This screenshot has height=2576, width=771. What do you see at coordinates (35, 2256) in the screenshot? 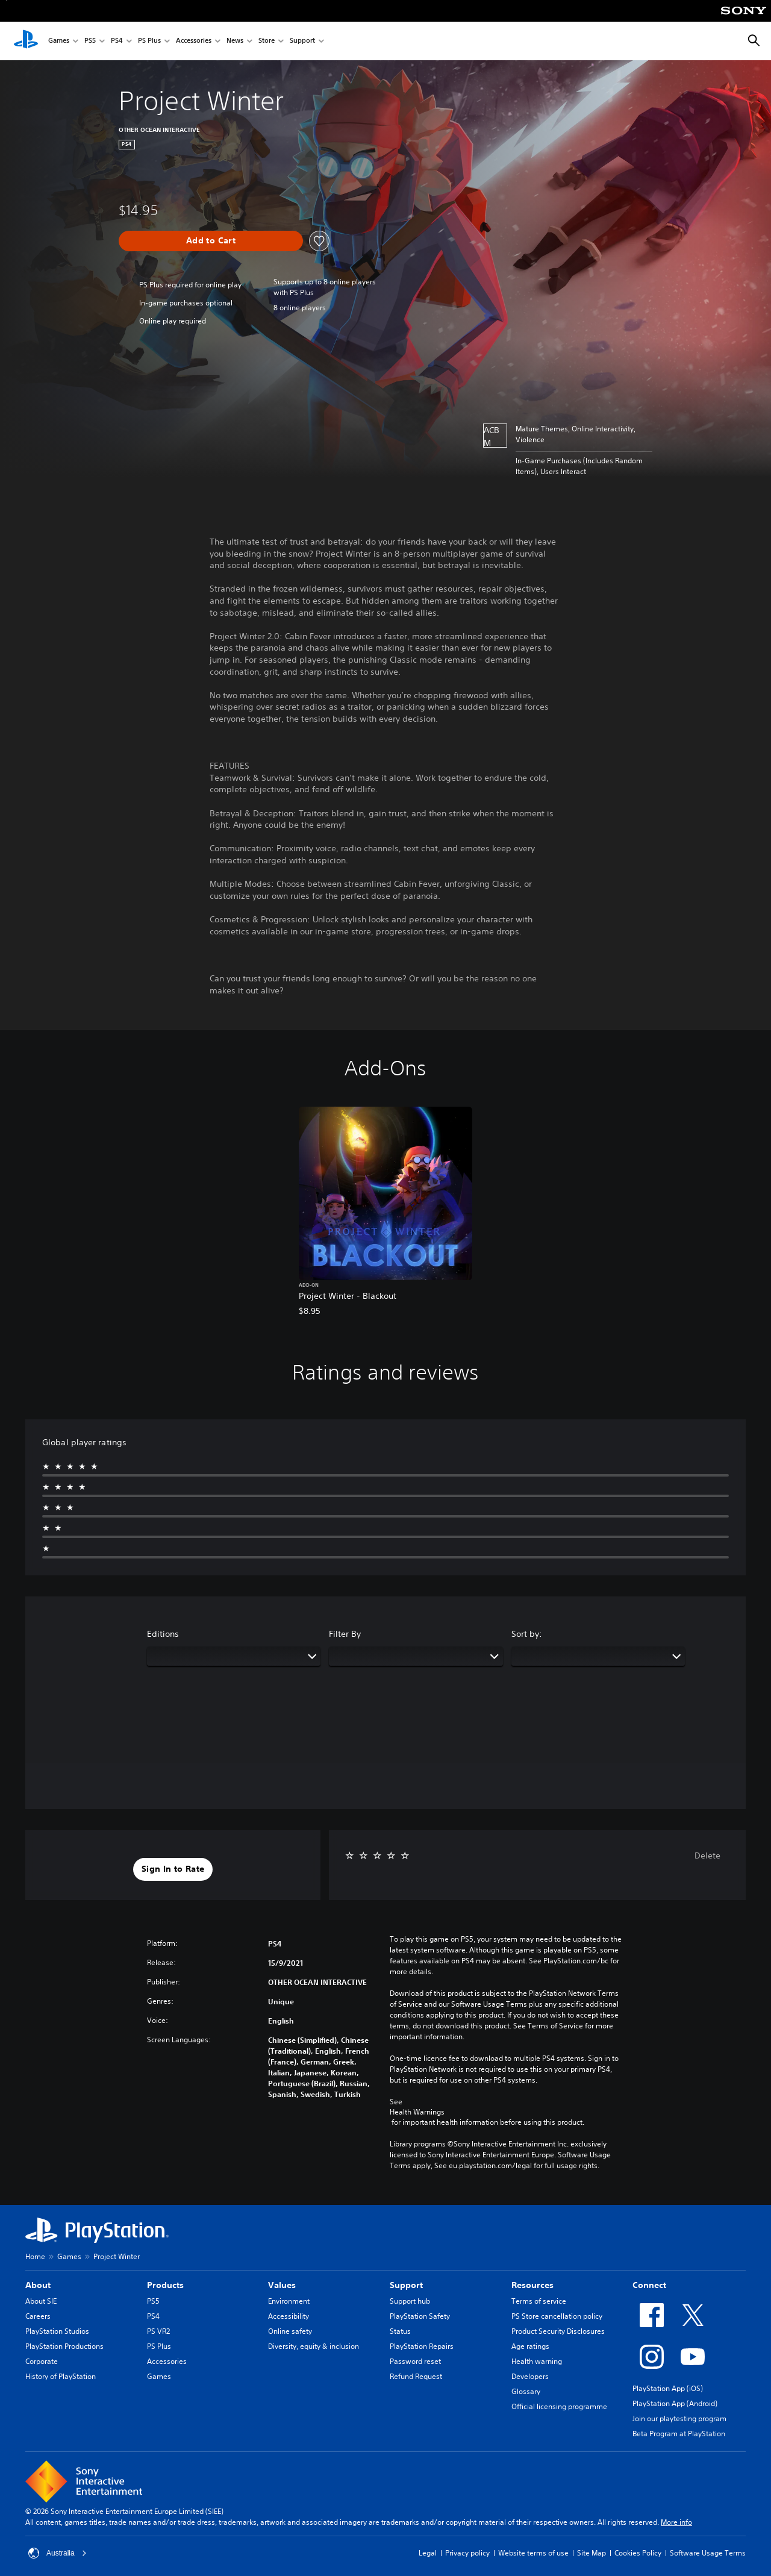
I see `Home` at bounding box center [35, 2256].